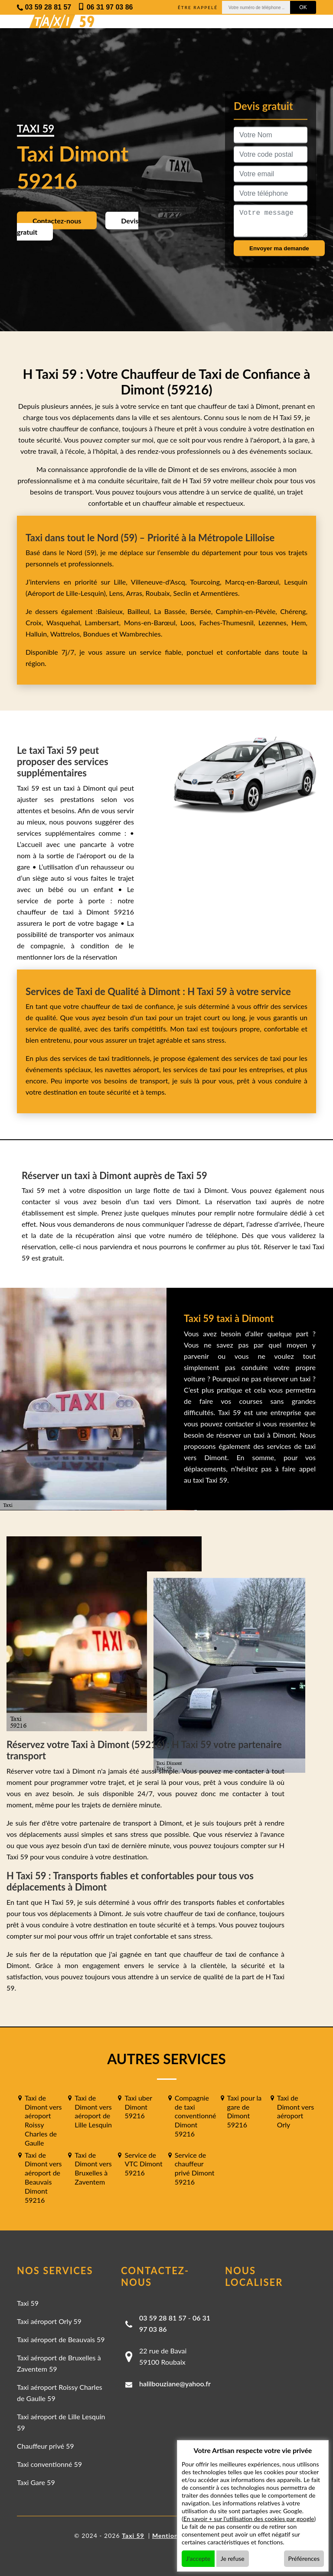  What do you see at coordinates (244, 2111) in the screenshot?
I see `Taxi pour la gare de Dimont 59216` at bounding box center [244, 2111].